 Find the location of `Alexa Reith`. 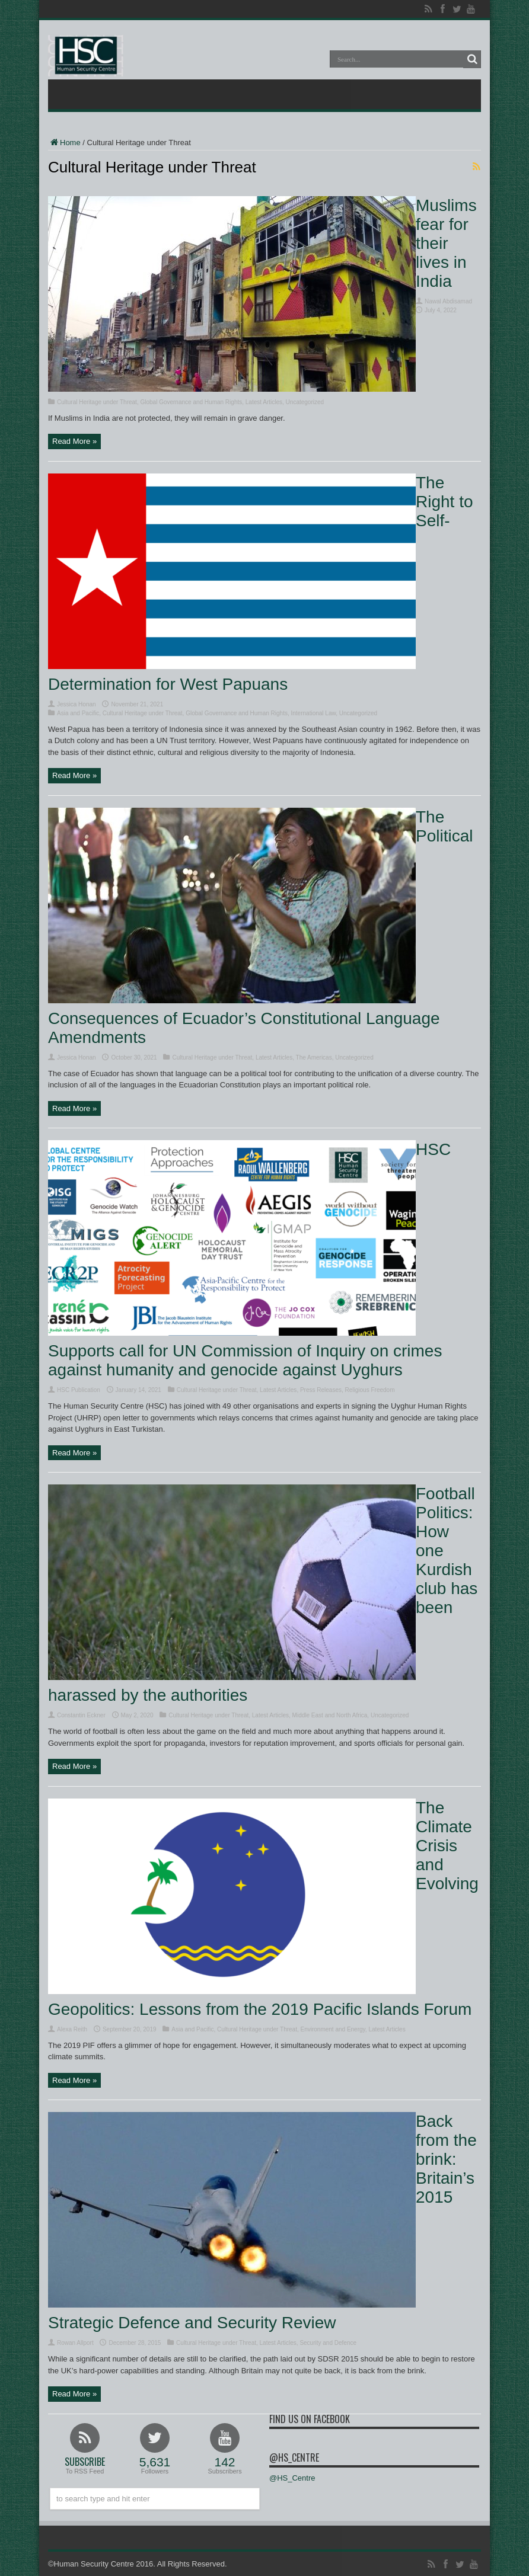

Alexa Reith is located at coordinates (72, 2029).